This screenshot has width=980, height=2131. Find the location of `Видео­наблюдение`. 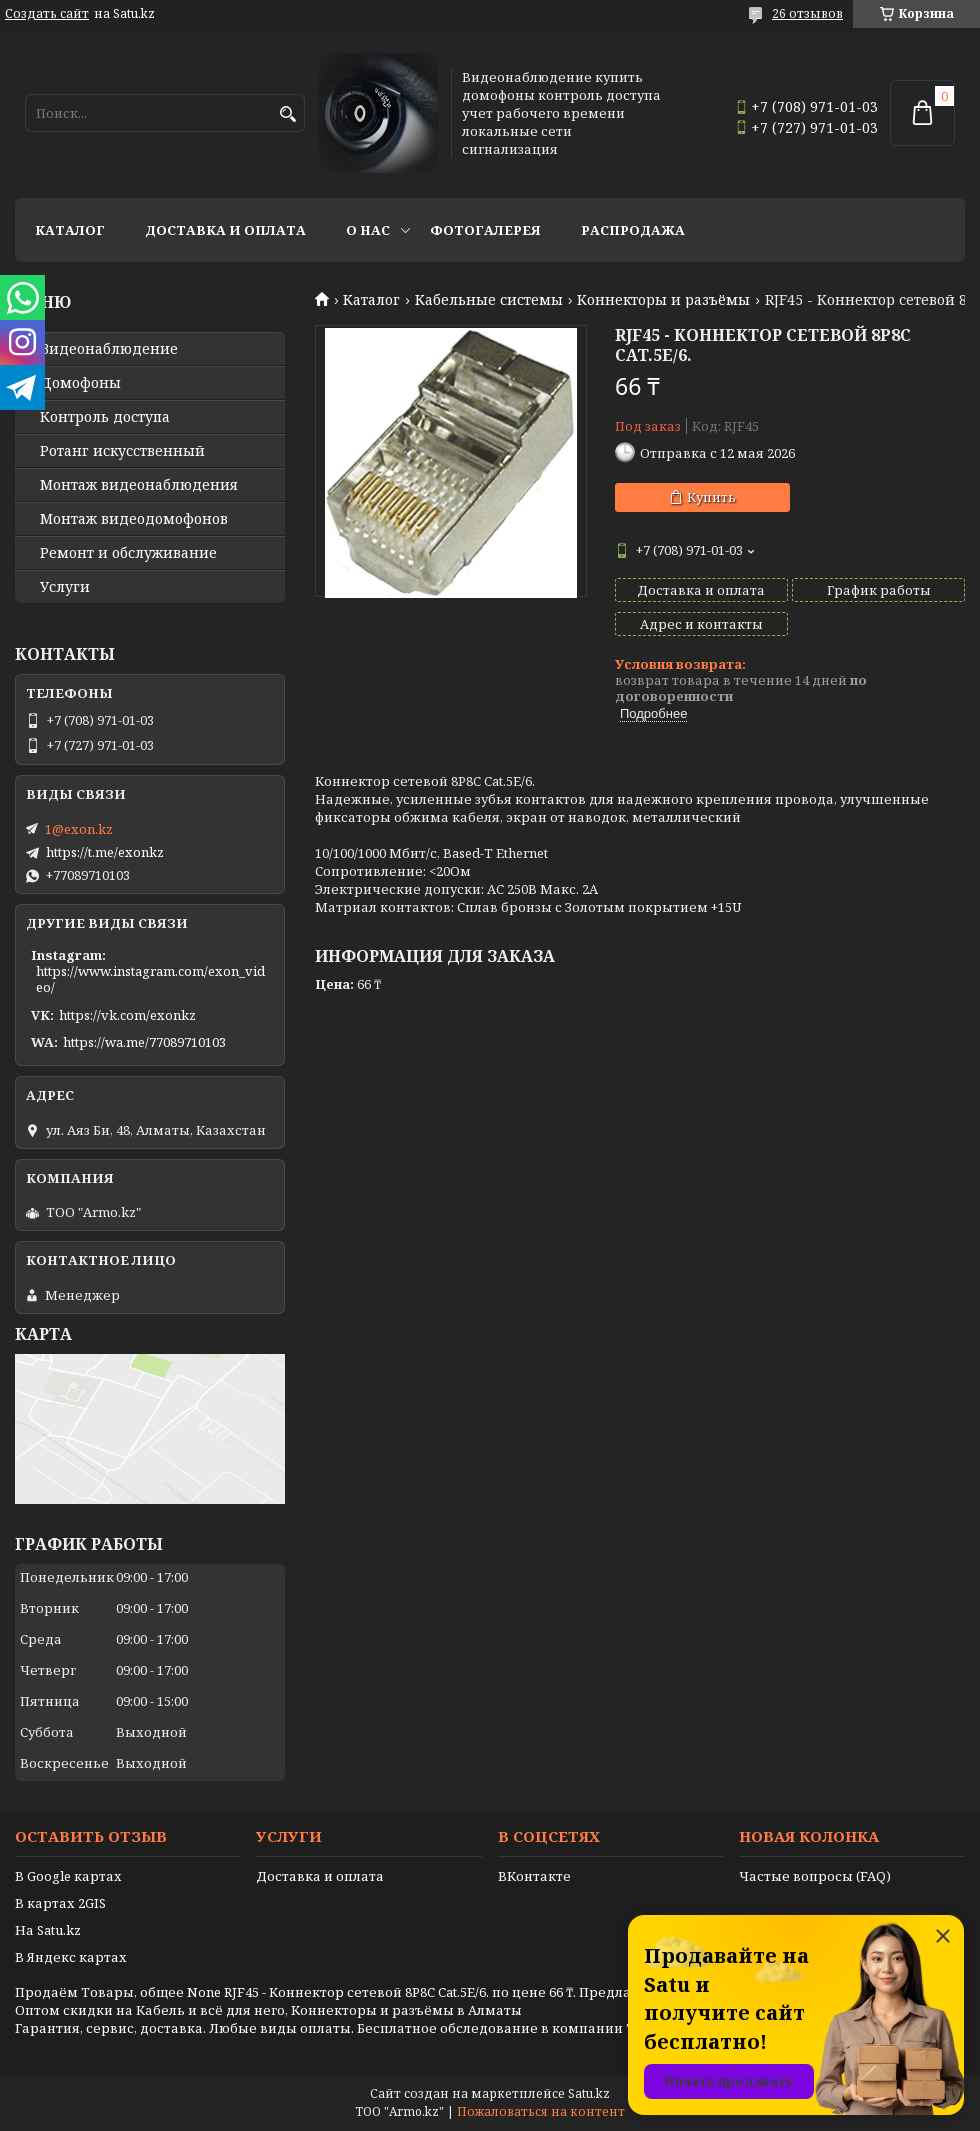

Видео­наблюдение is located at coordinates (109, 349).